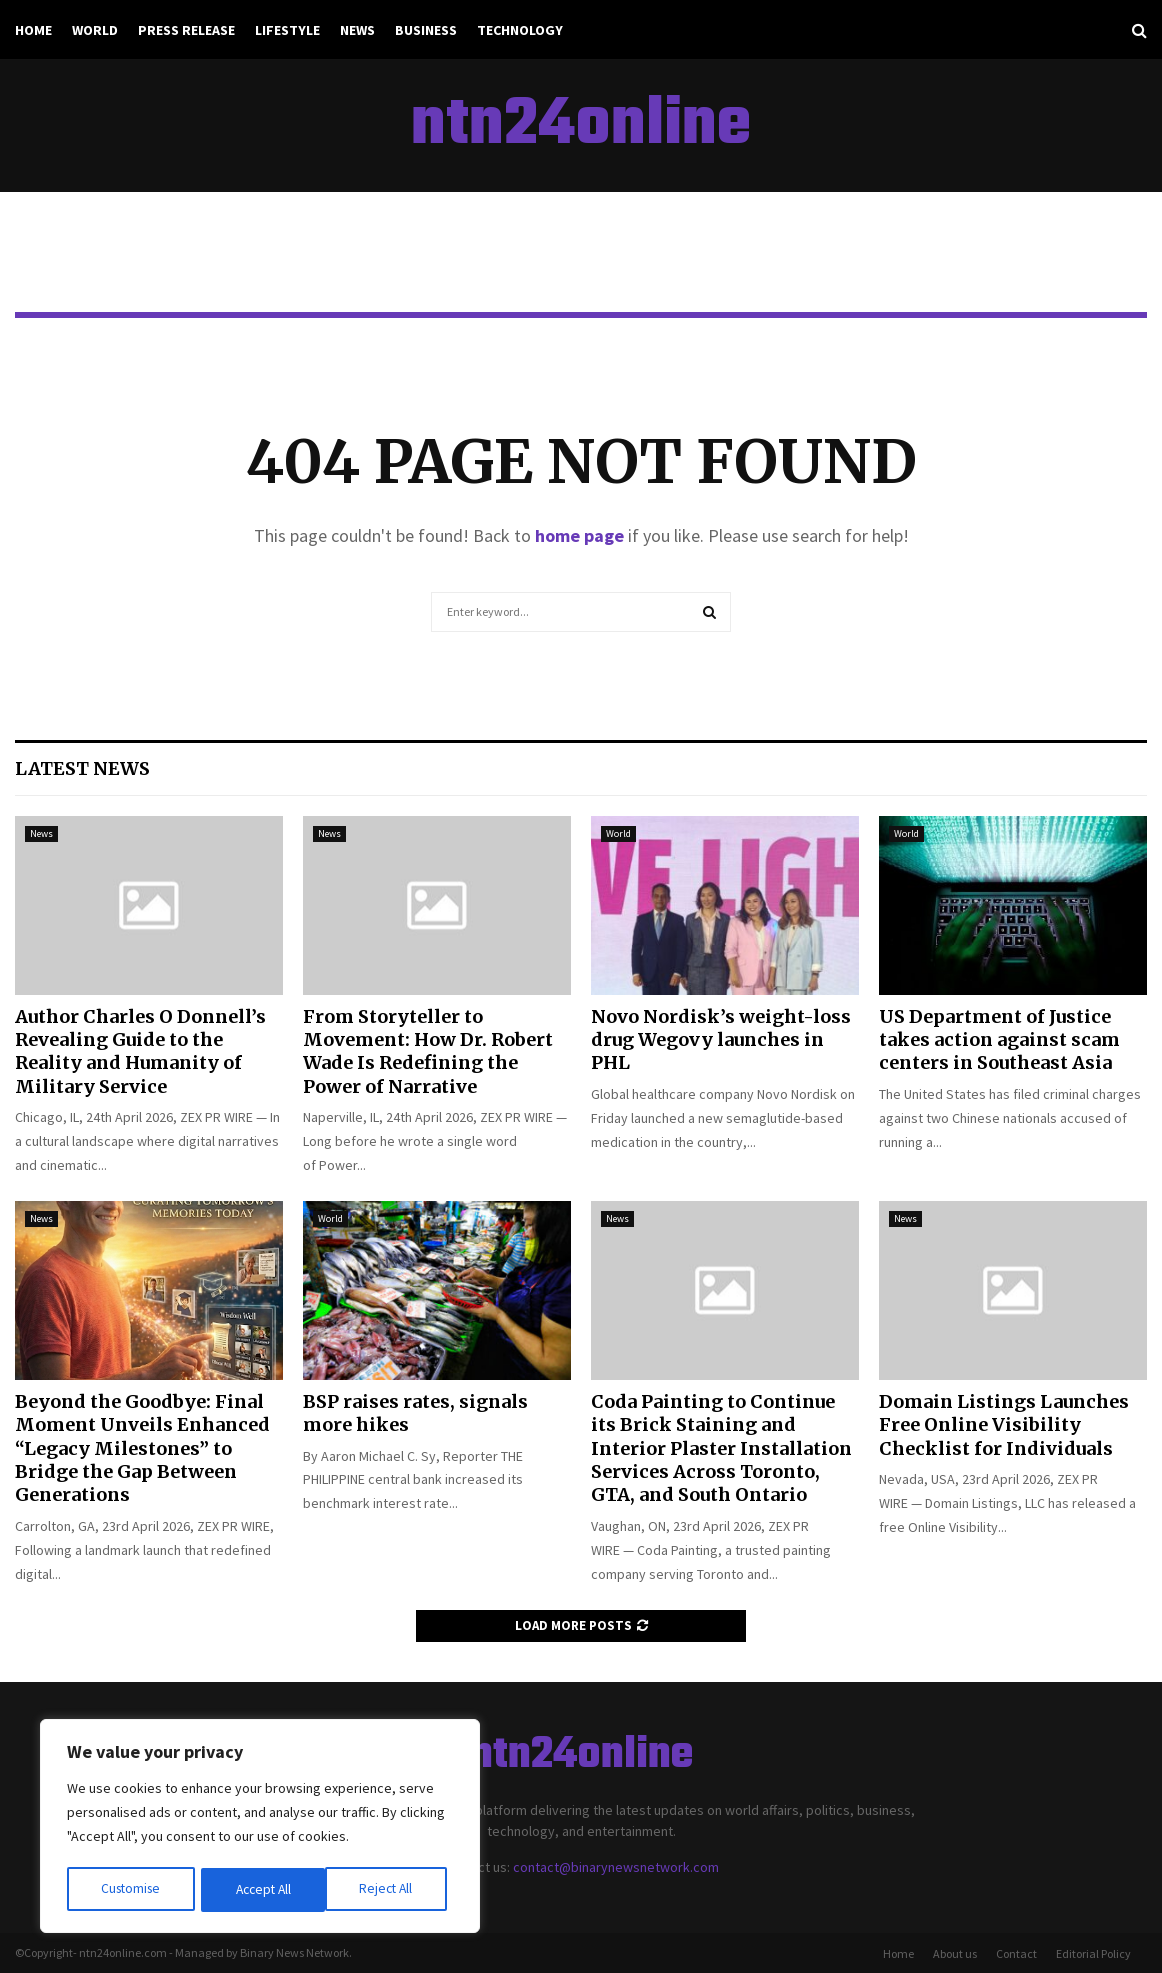  What do you see at coordinates (1004, 1425) in the screenshot?
I see `Domain Listings Launches Free Online Visibility Checklist for Individuals` at bounding box center [1004, 1425].